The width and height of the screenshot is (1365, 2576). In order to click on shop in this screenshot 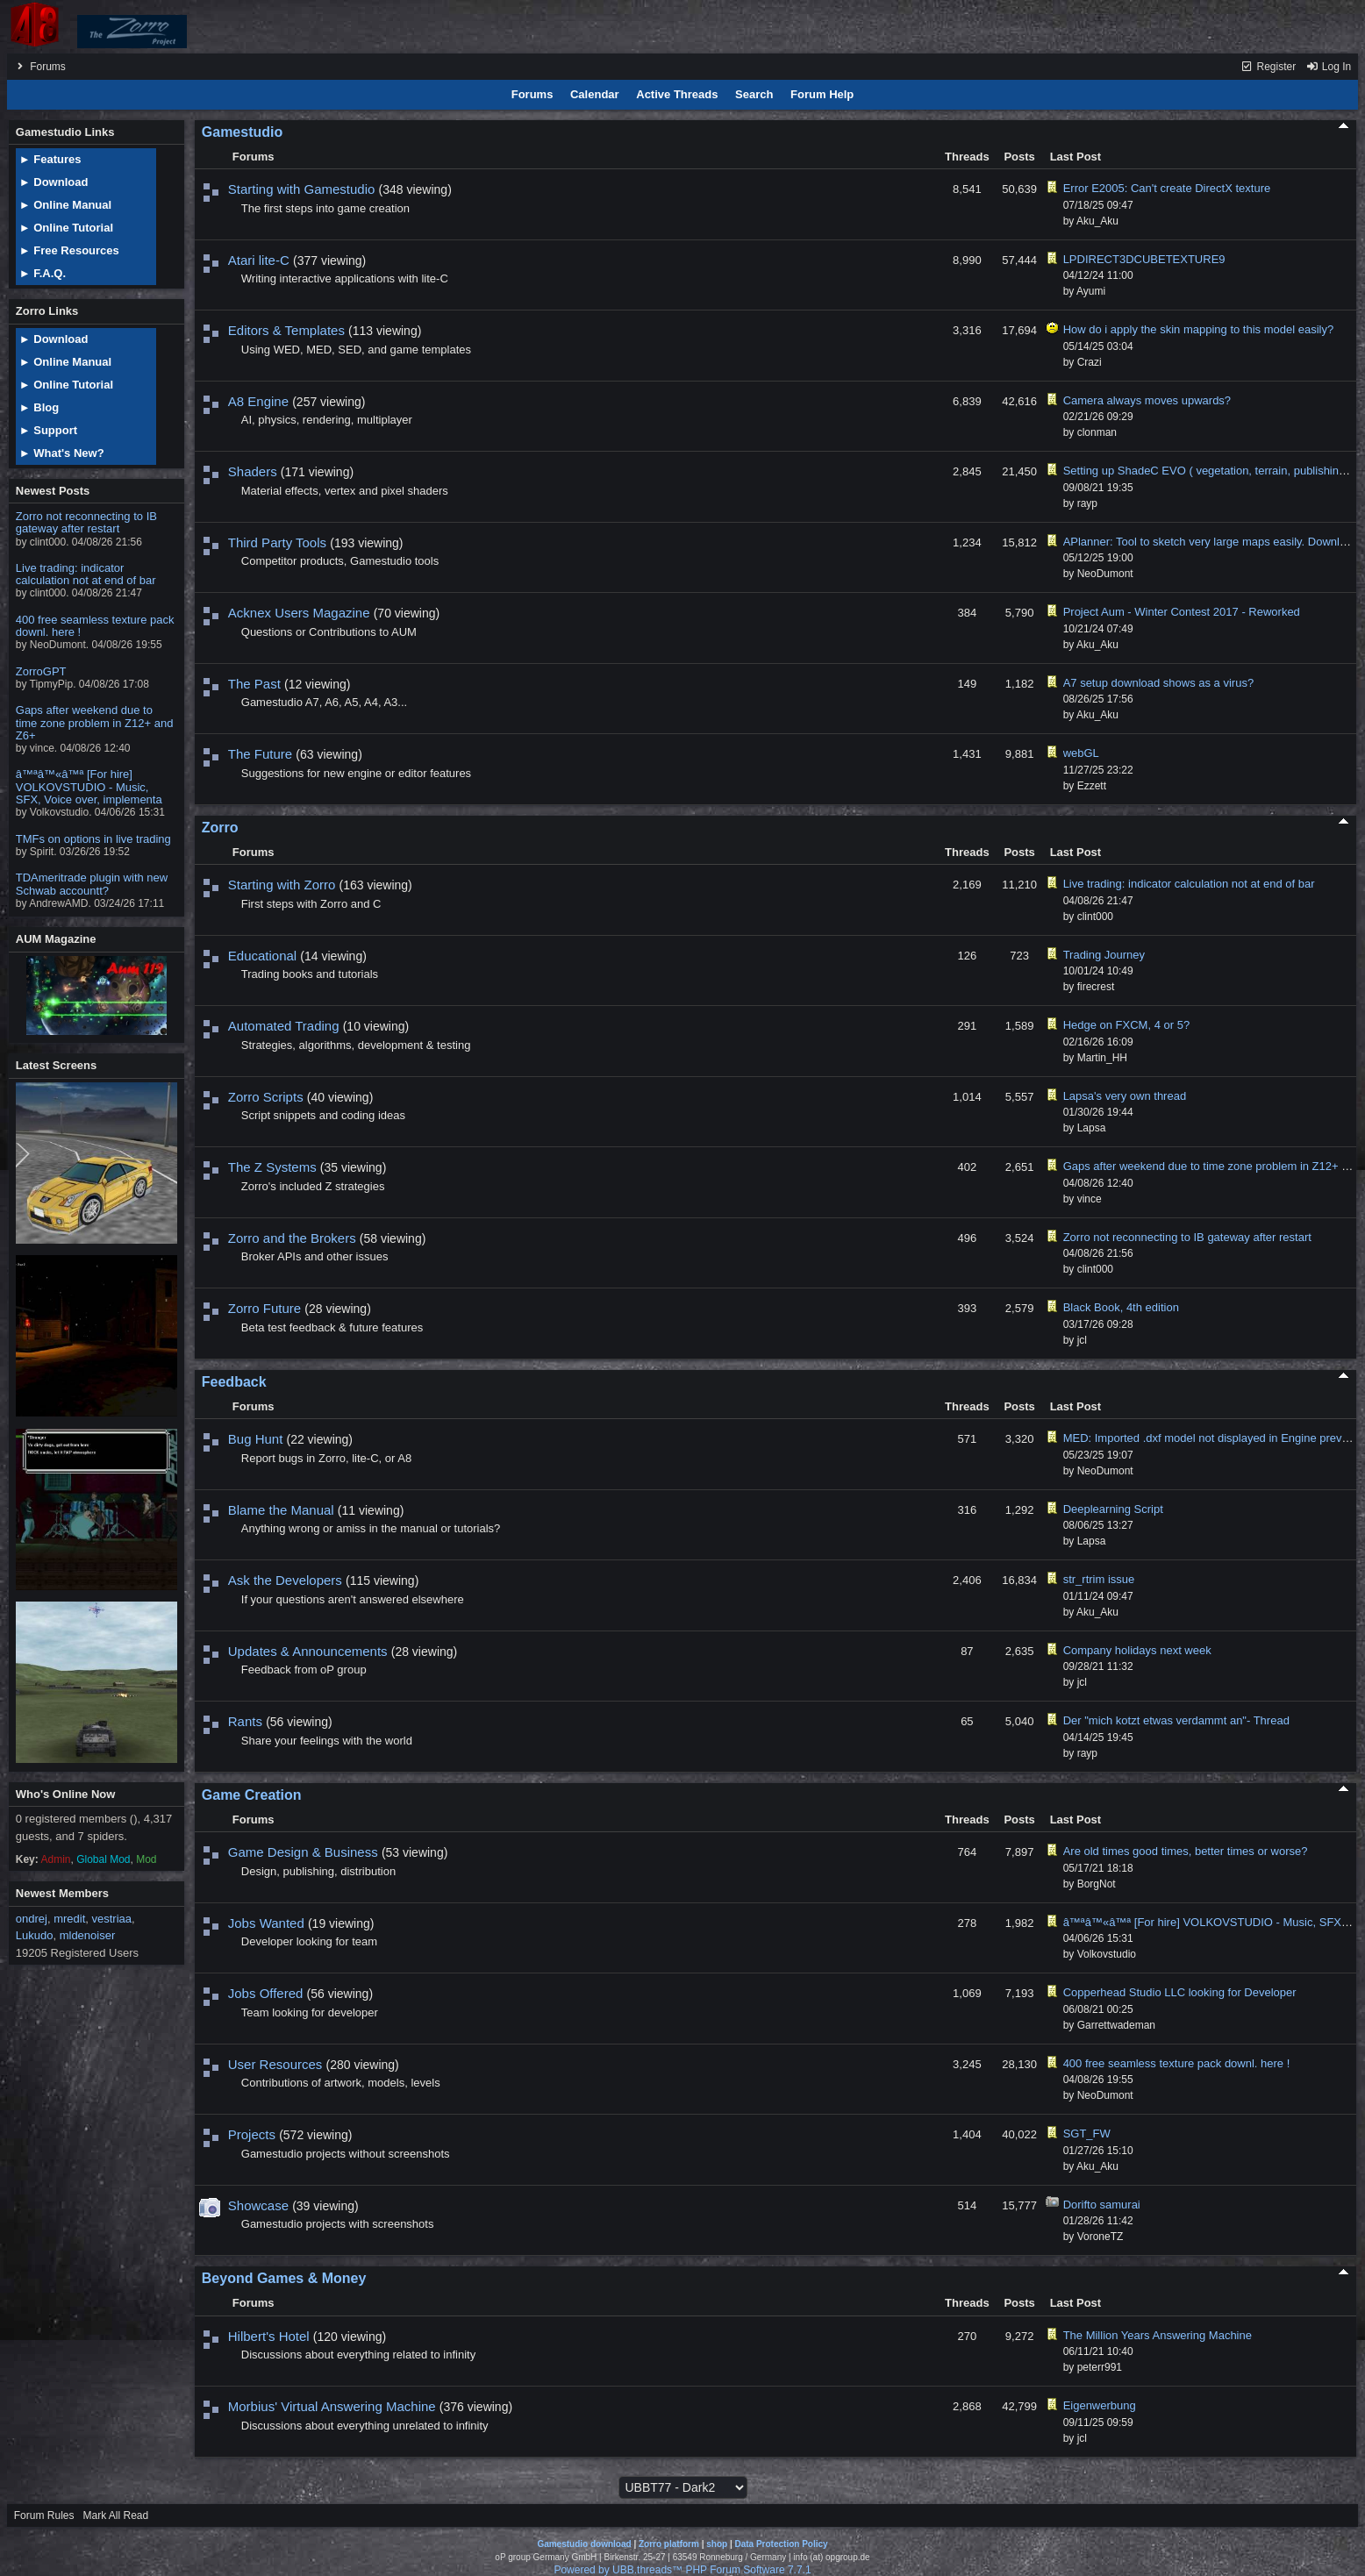, I will do `click(716, 2544)`.